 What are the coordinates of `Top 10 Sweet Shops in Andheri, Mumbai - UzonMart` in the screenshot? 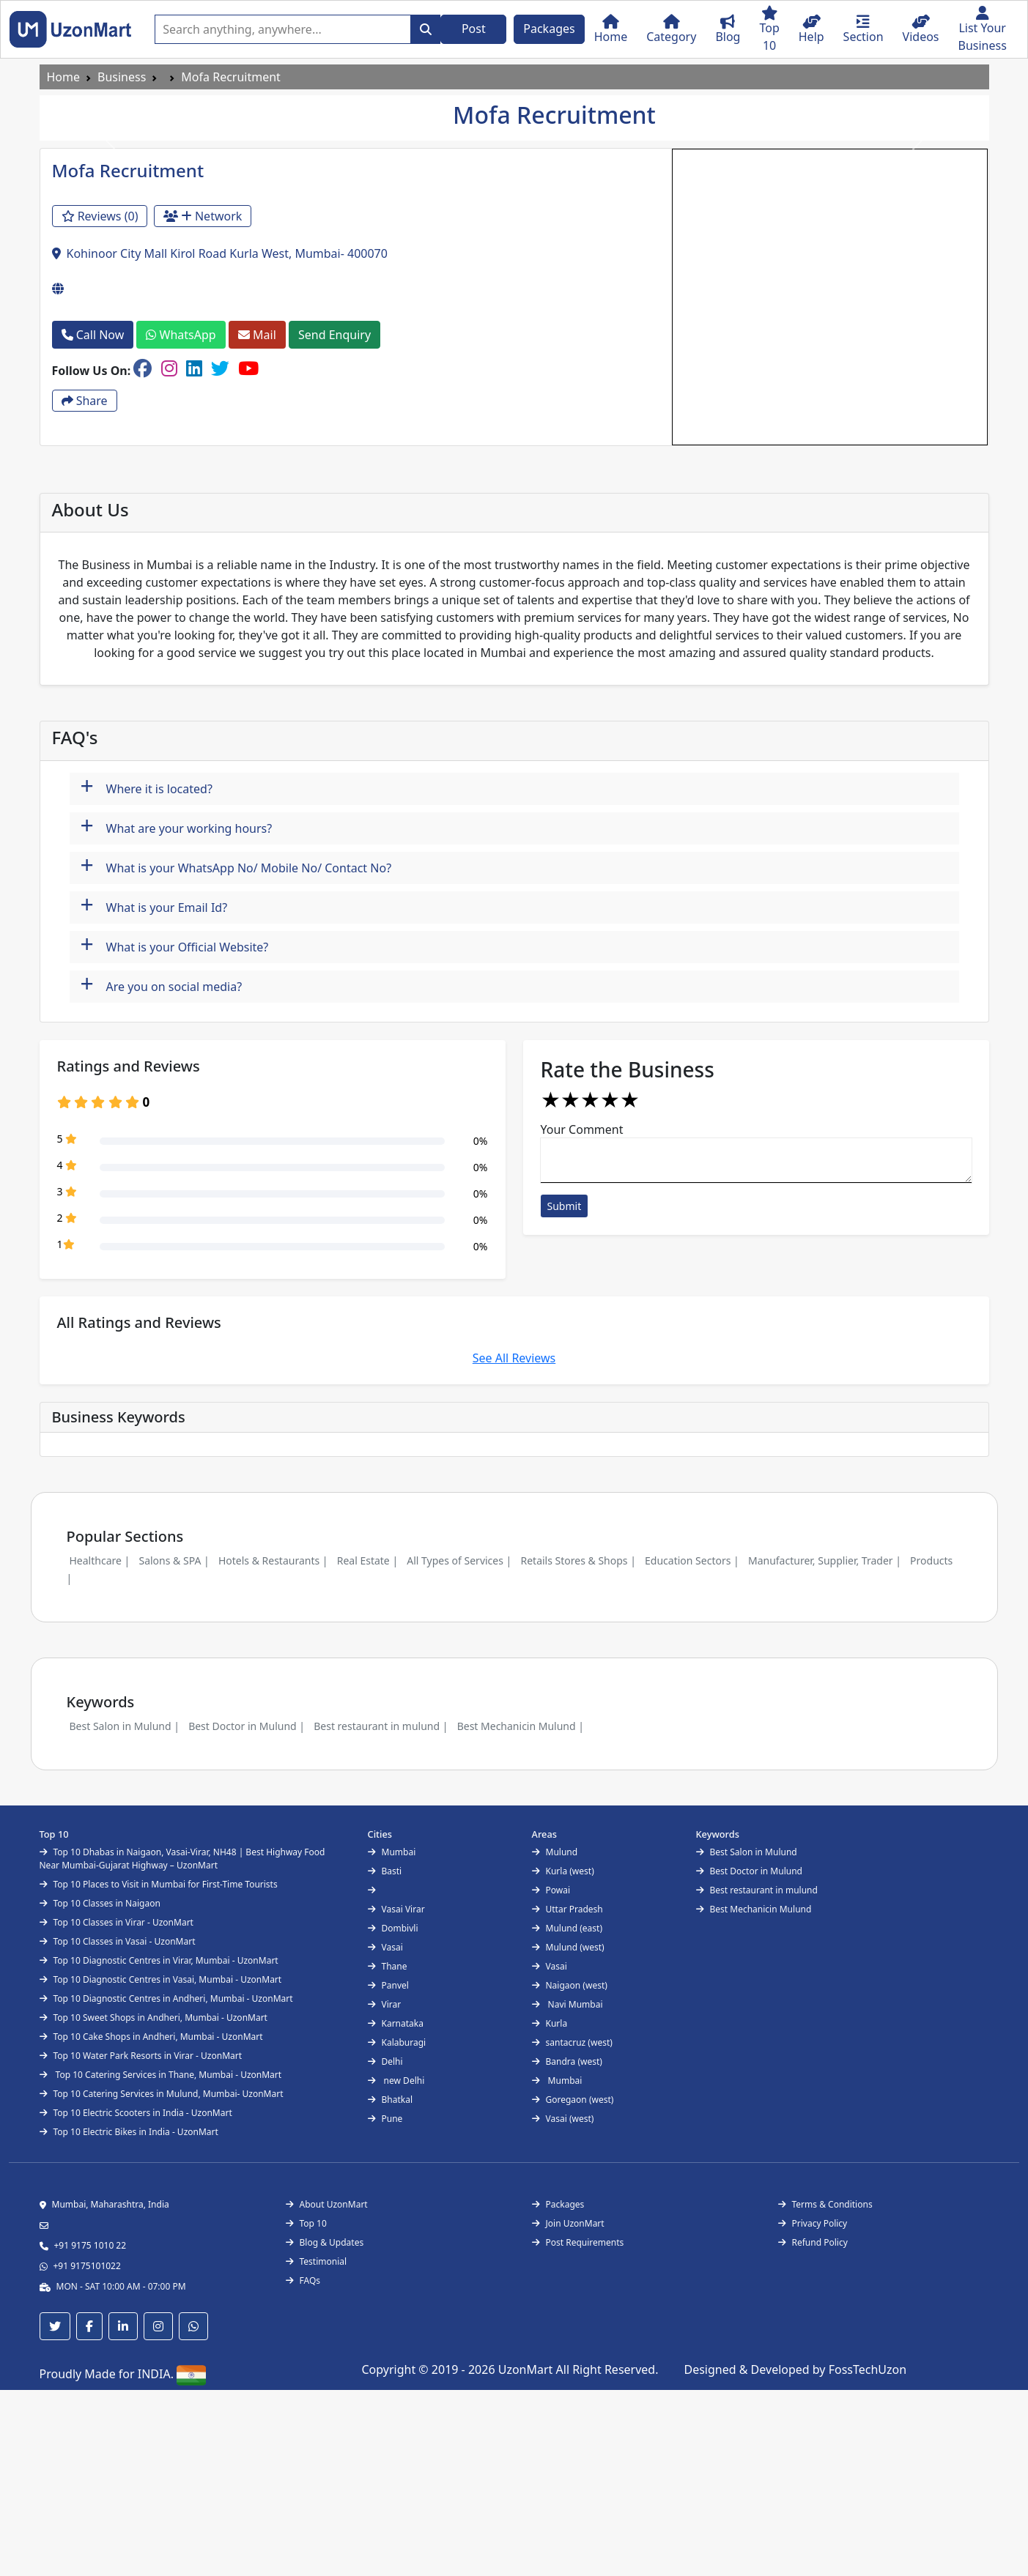 It's located at (153, 2017).